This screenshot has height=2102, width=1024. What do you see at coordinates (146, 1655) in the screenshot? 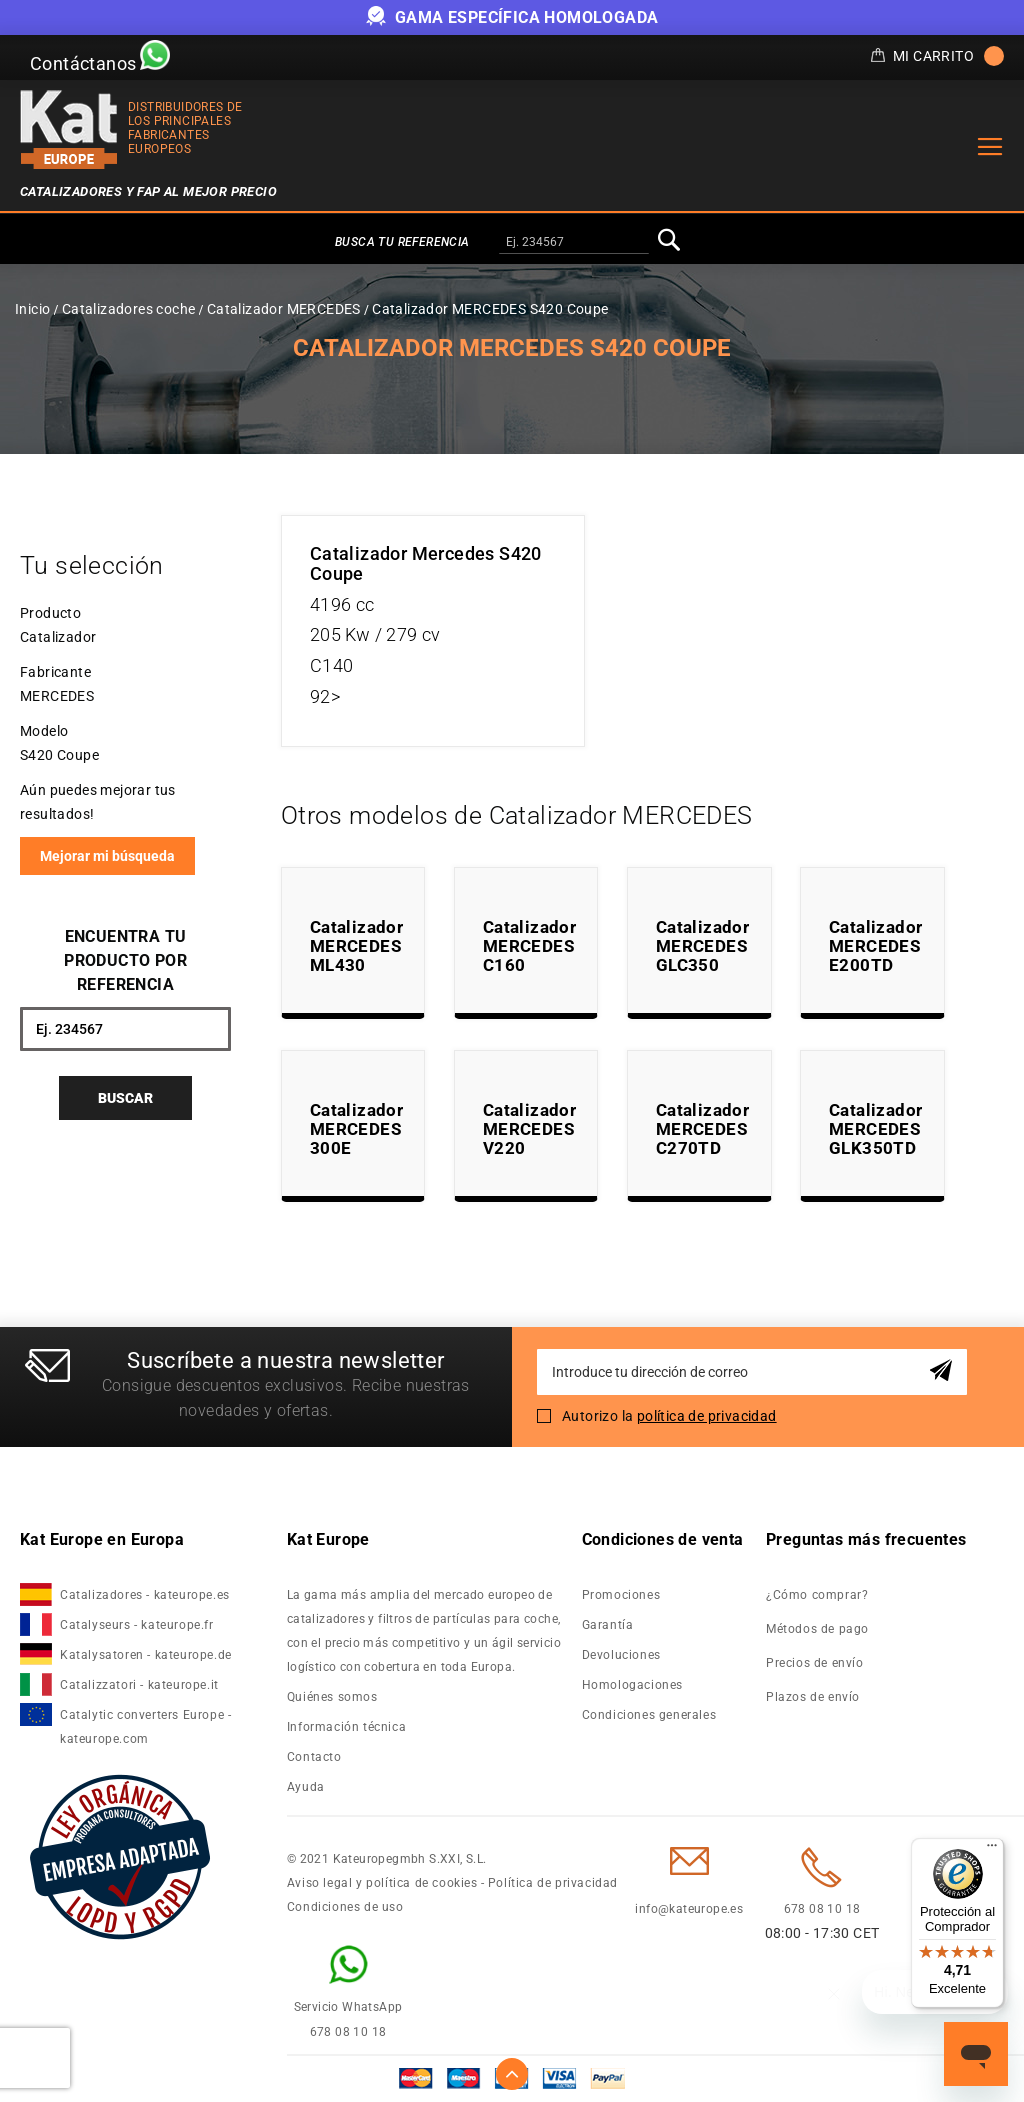
I see `Katalysatoren - kateurope.de` at bounding box center [146, 1655].